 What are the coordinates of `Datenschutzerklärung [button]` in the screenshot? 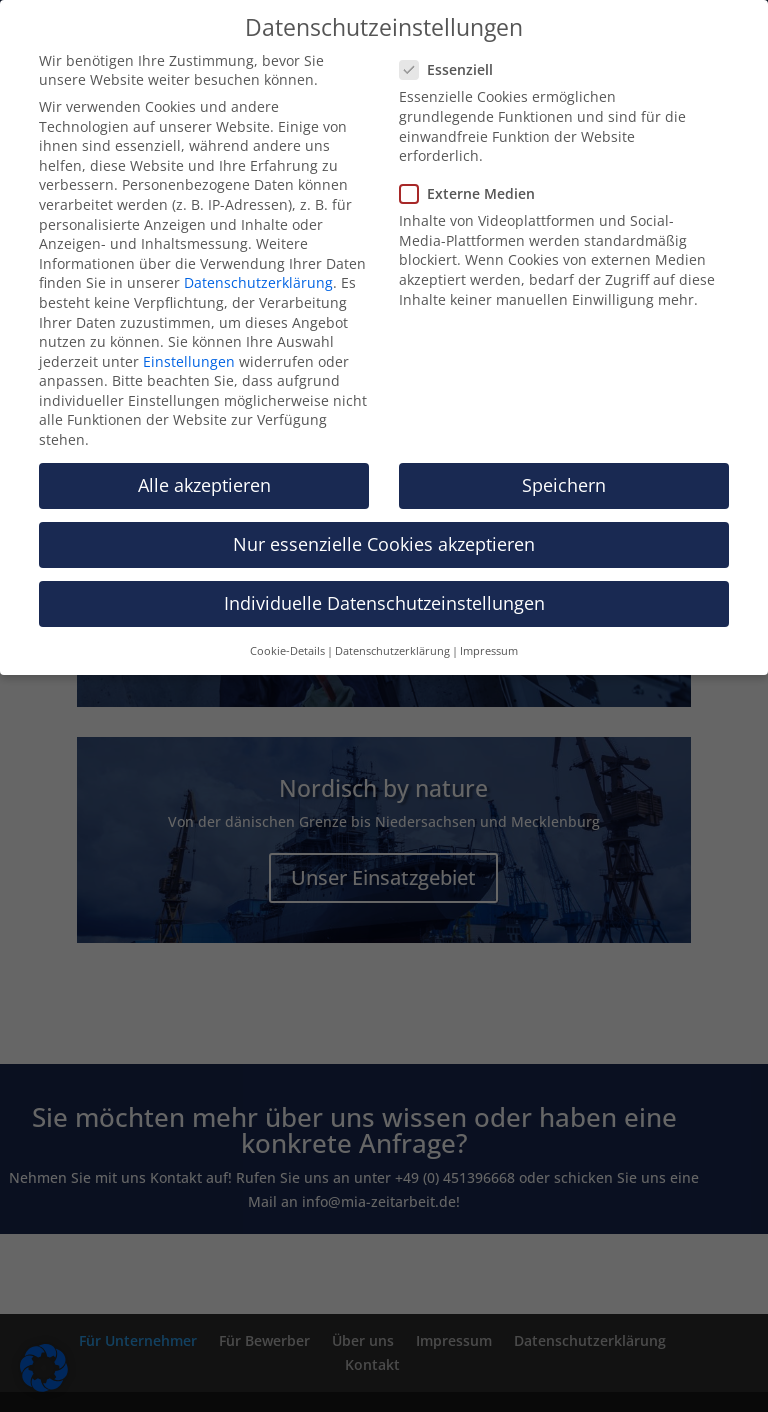 It's located at (392, 651).